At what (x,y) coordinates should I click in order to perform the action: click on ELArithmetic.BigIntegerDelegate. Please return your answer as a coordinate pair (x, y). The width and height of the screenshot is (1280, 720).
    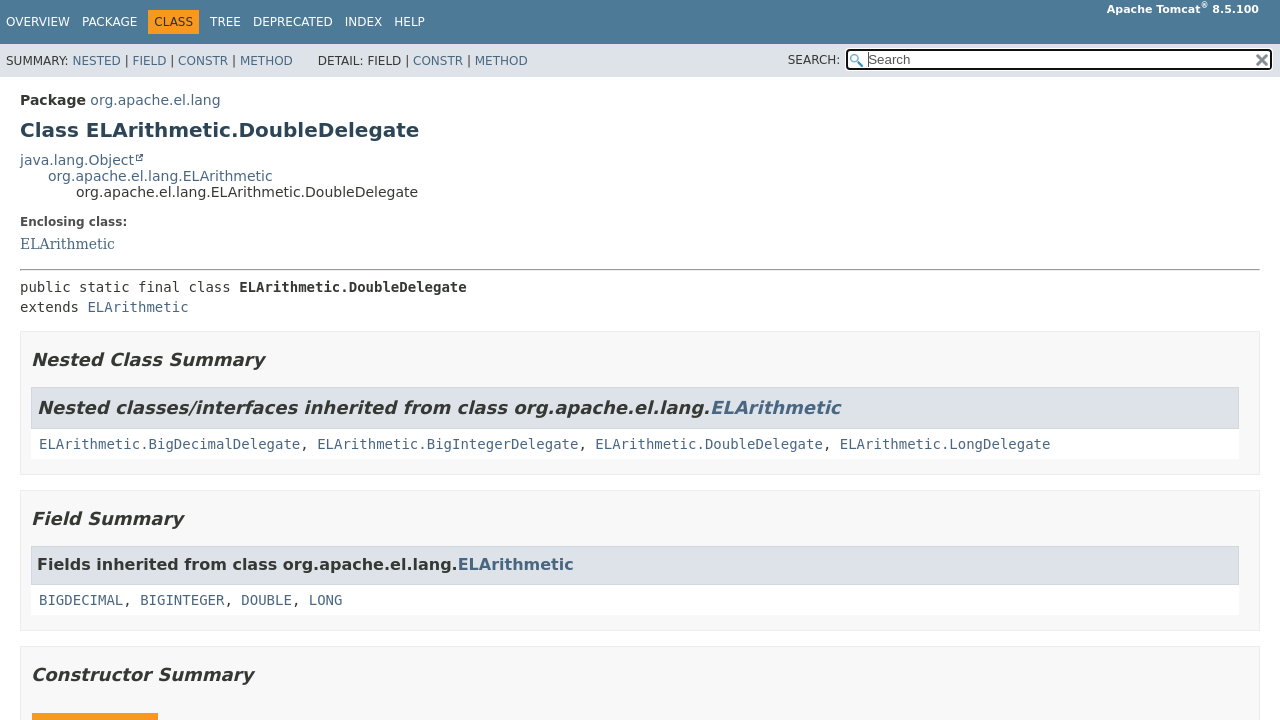
    Looking at the image, I should click on (447, 444).